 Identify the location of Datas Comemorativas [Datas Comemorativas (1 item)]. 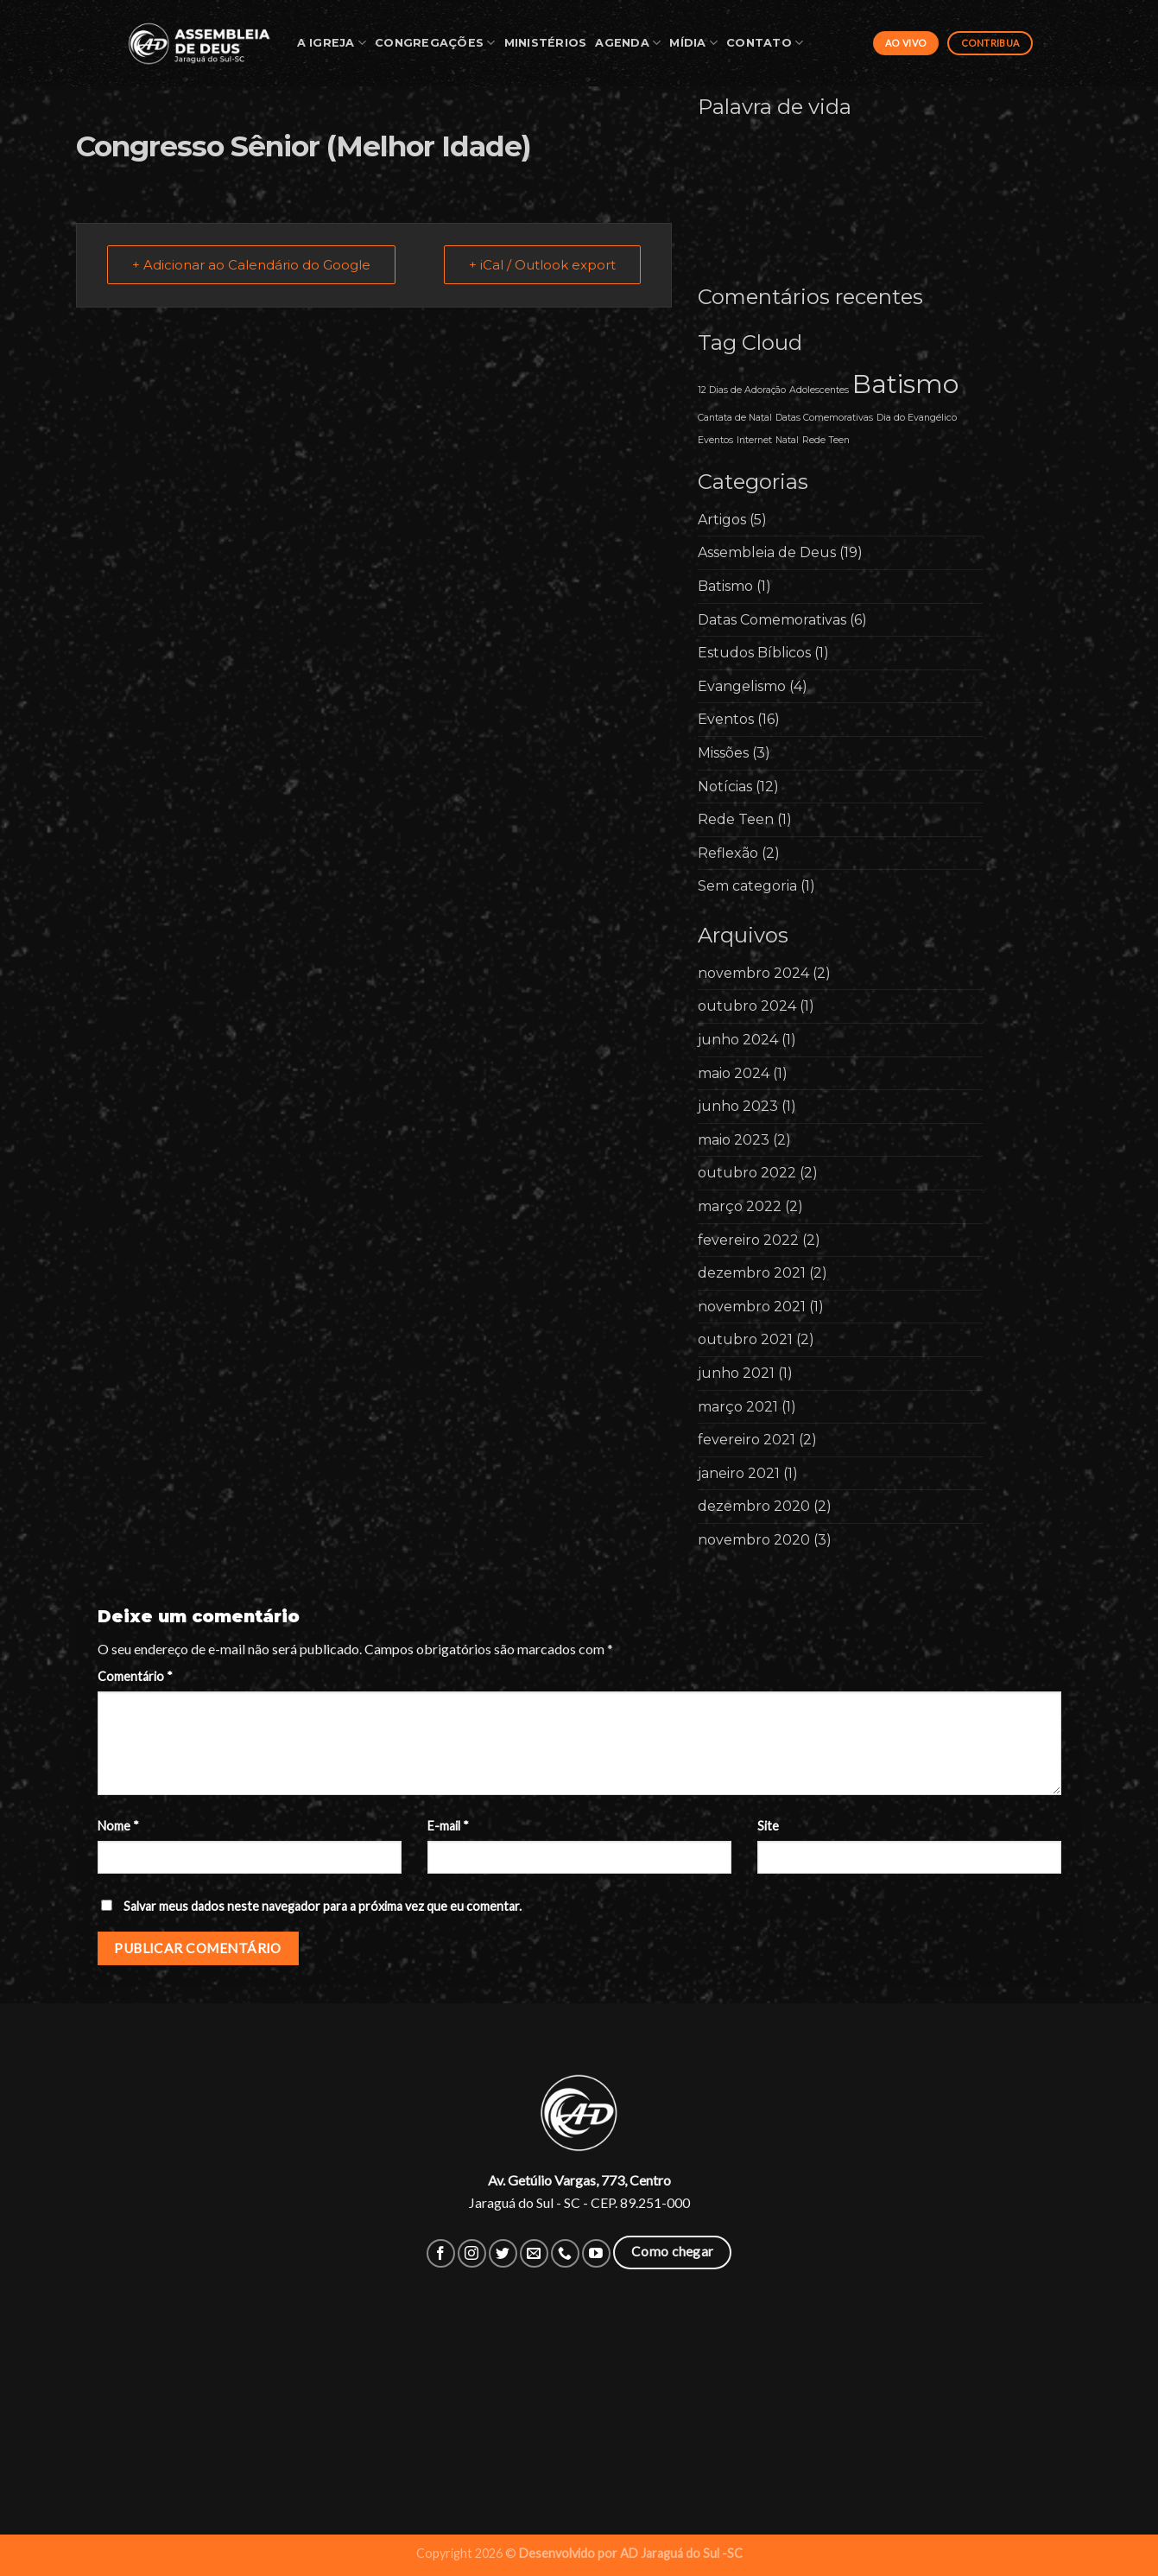
(824, 417).